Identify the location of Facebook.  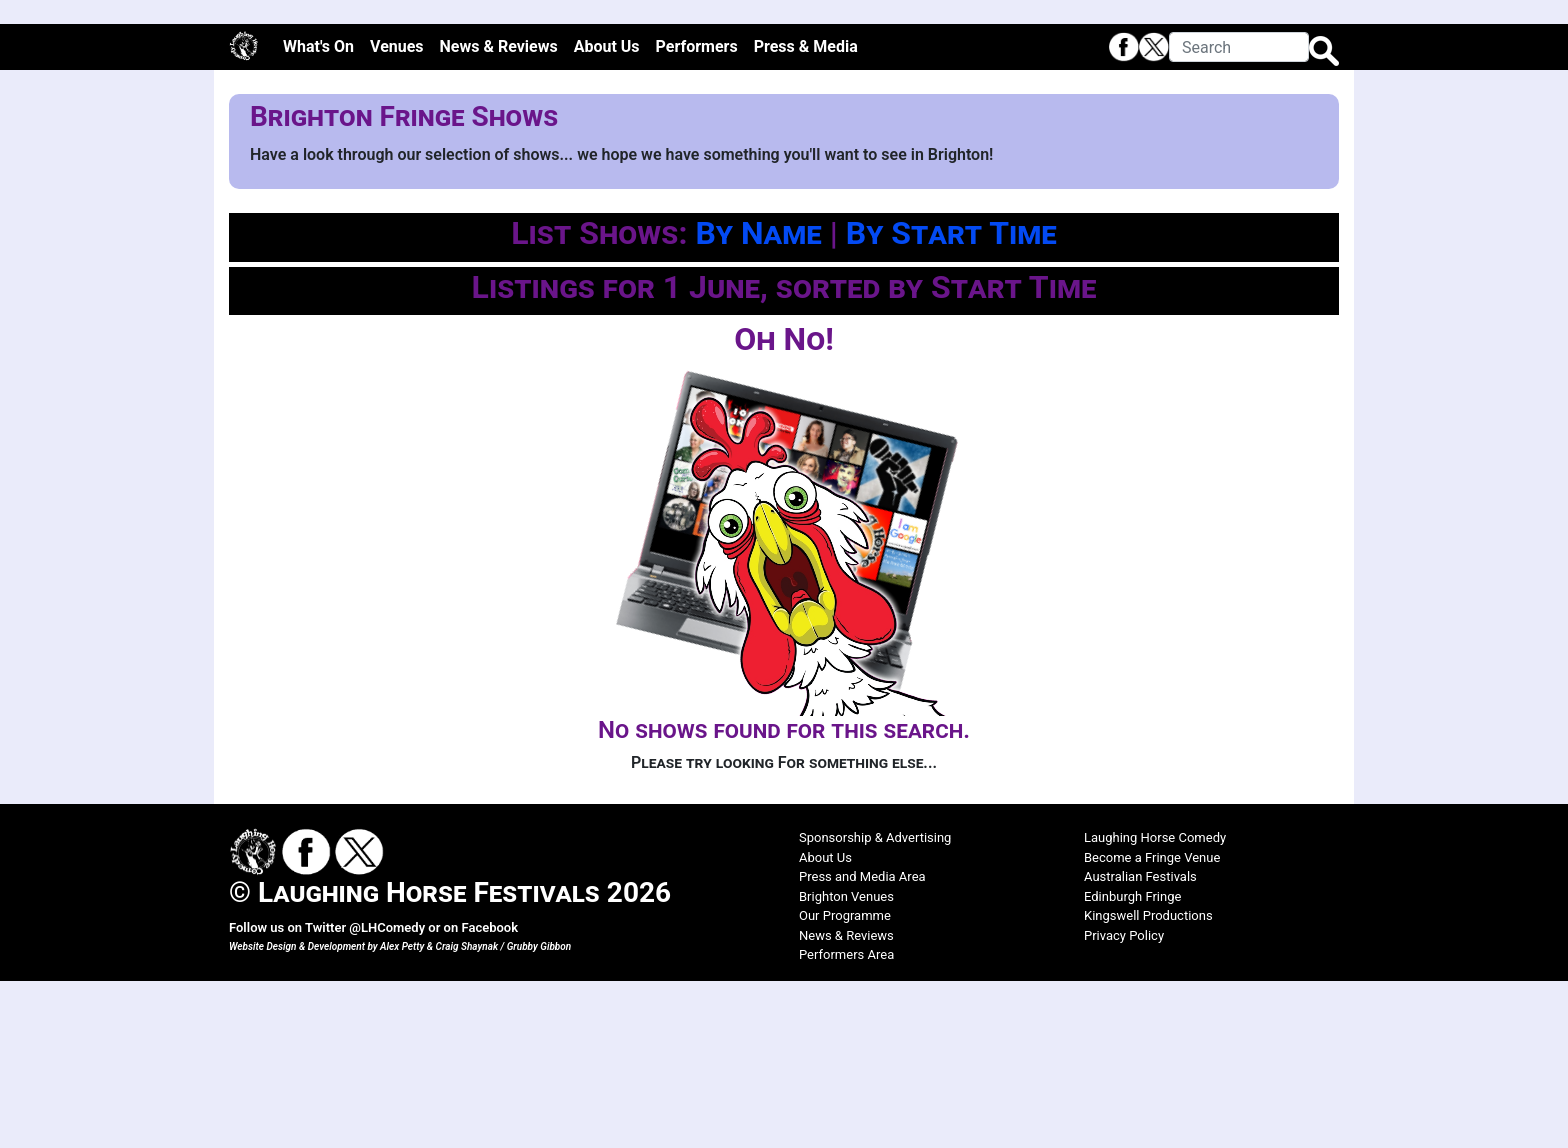
(489, 1095).